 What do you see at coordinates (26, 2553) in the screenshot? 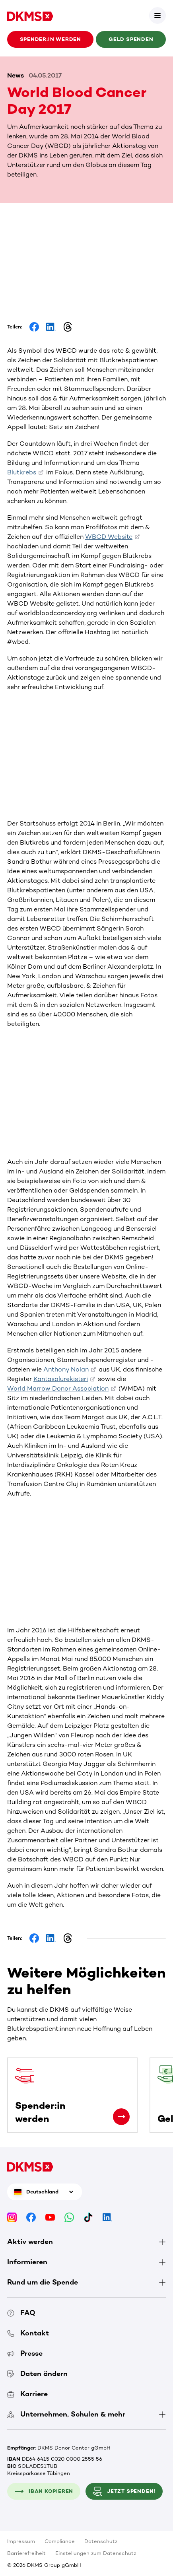
I see `Barrierefreiheit` at bounding box center [26, 2553].